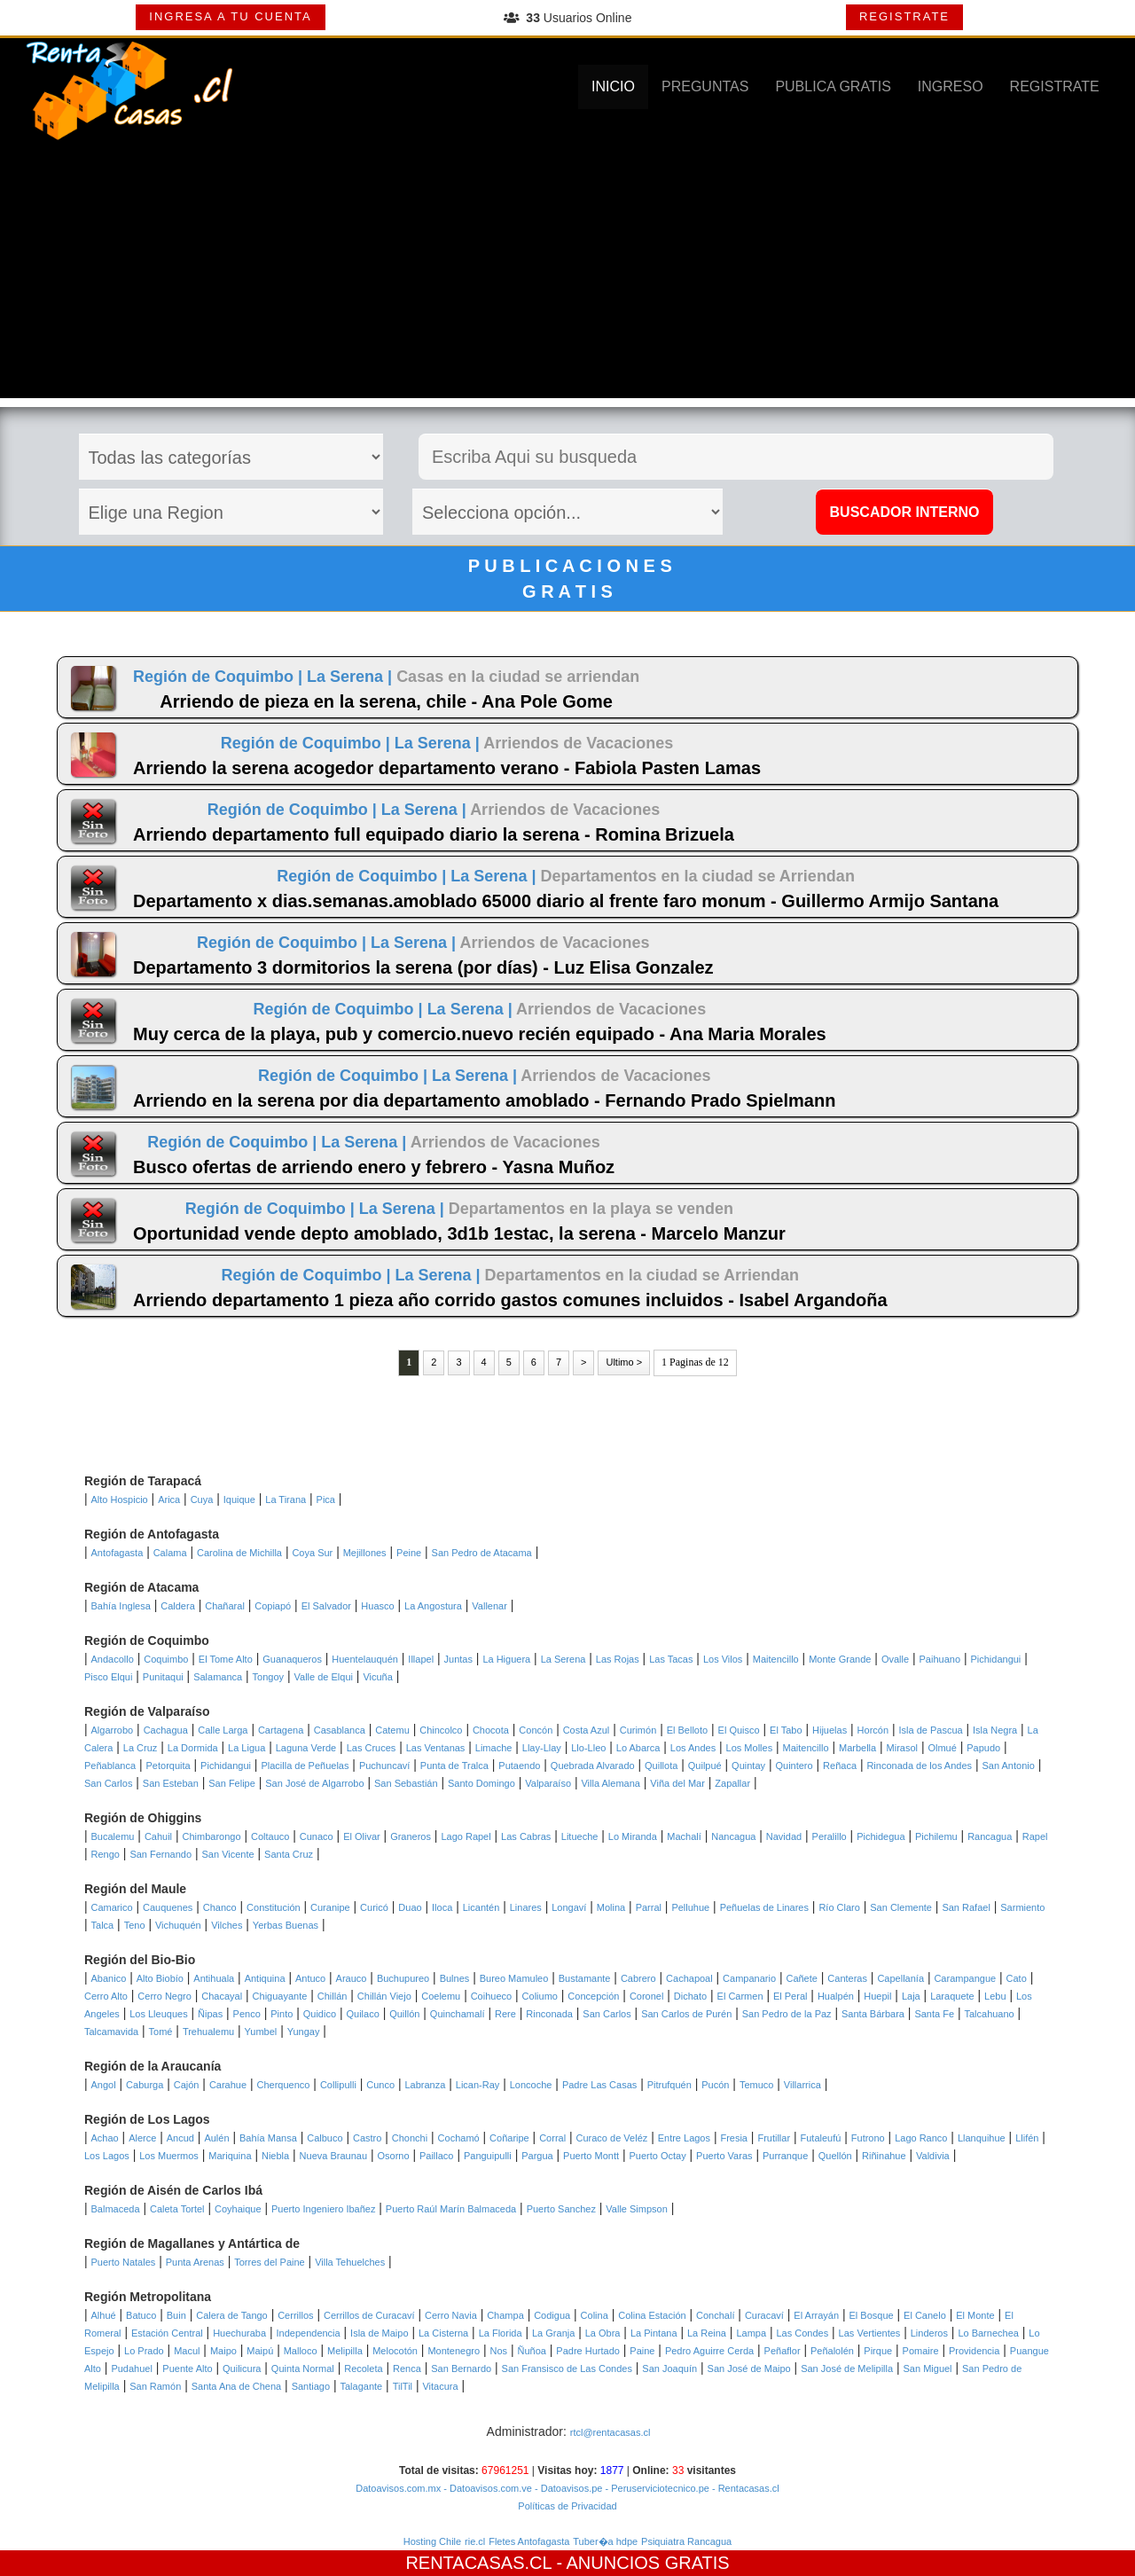 This screenshot has width=1135, height=2576. Describe the element at coordinates (491, 1996) in the screenshot. I see `Coihueco` at that location.